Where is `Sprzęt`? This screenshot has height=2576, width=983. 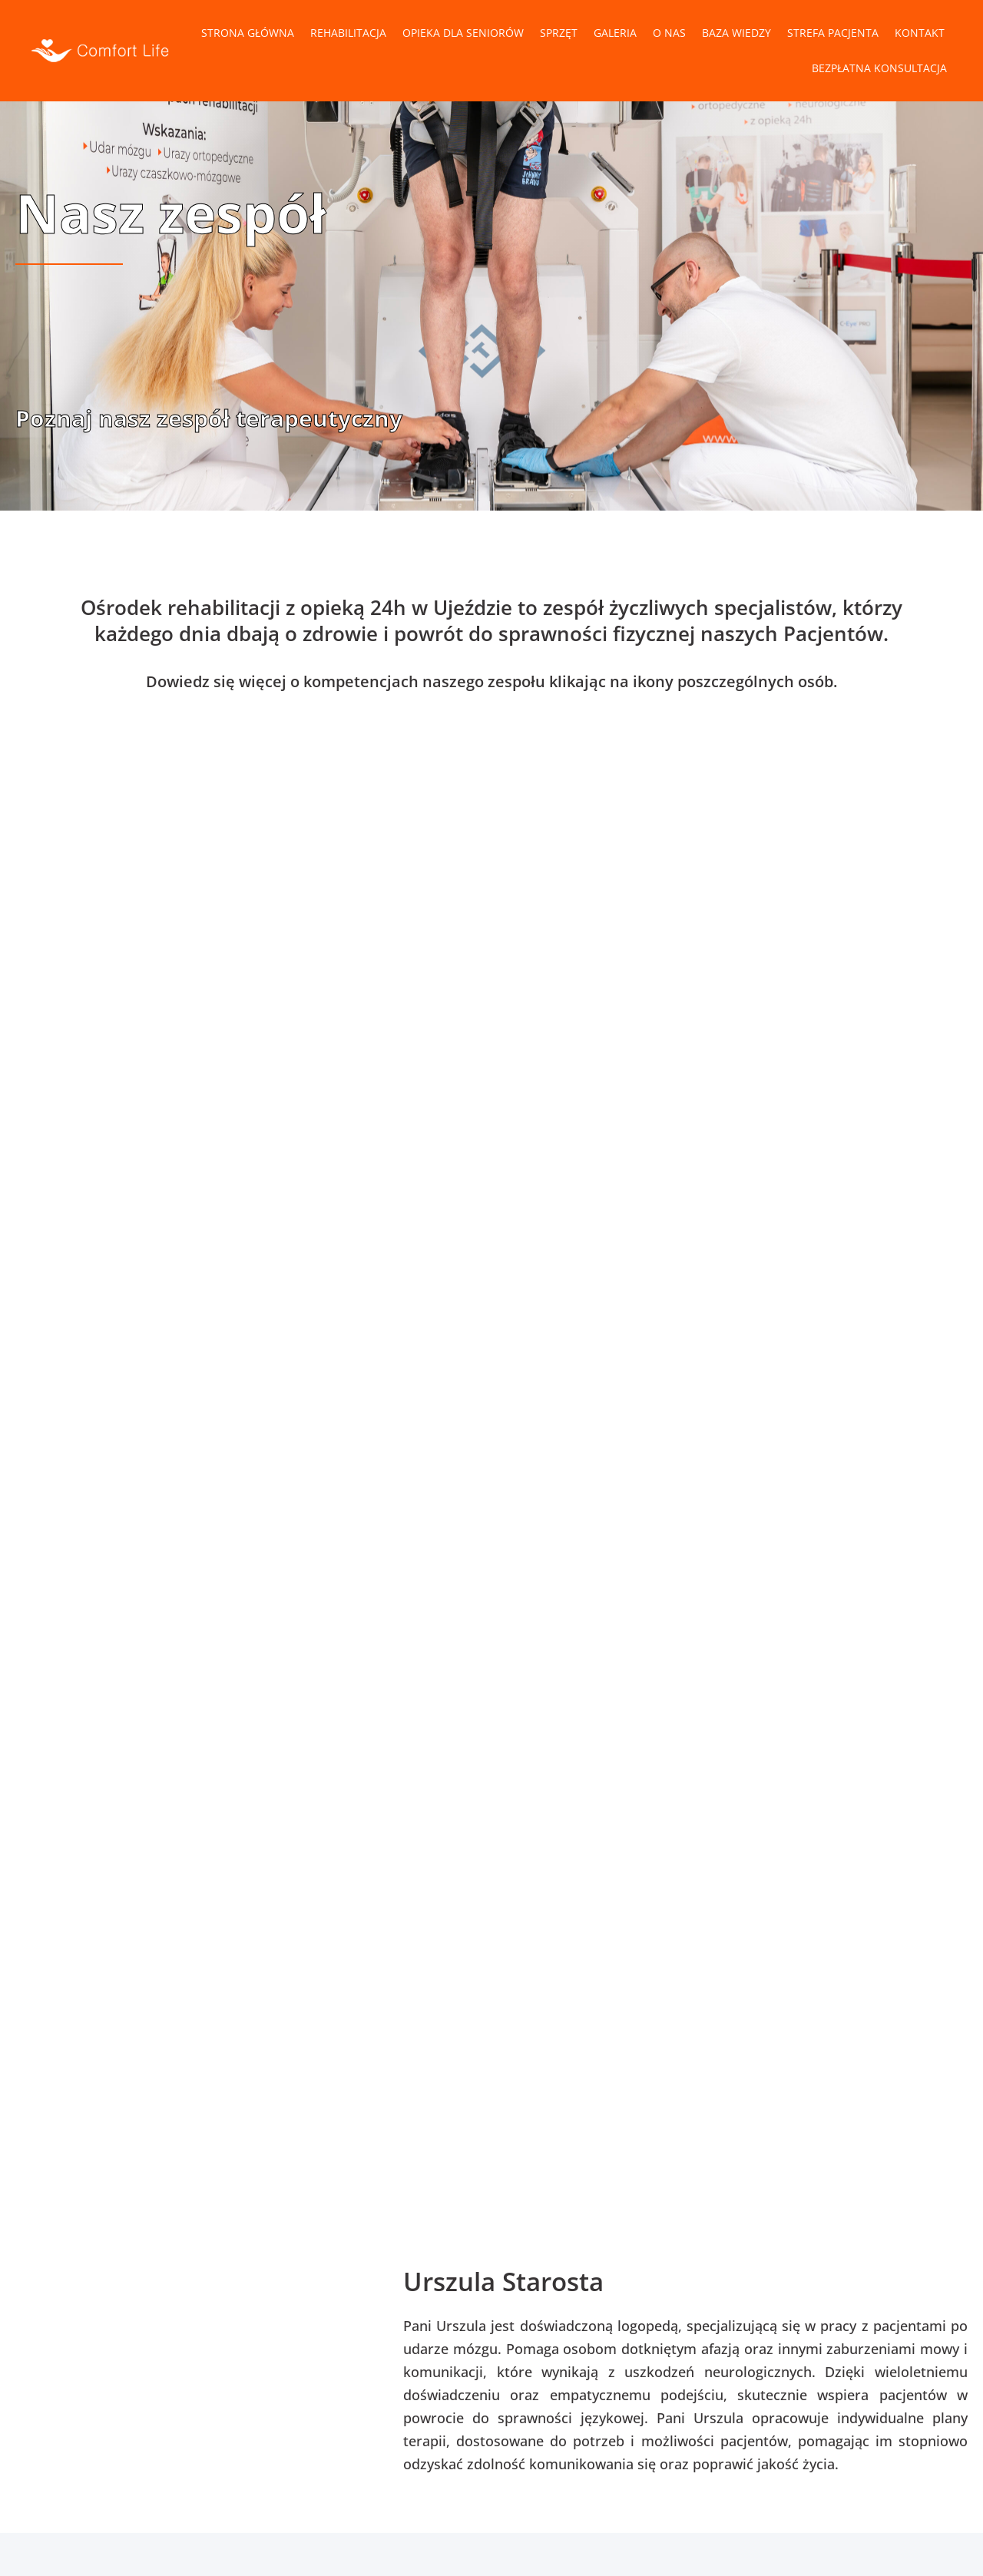
Sprzęt is located at coordinates (559, 32).